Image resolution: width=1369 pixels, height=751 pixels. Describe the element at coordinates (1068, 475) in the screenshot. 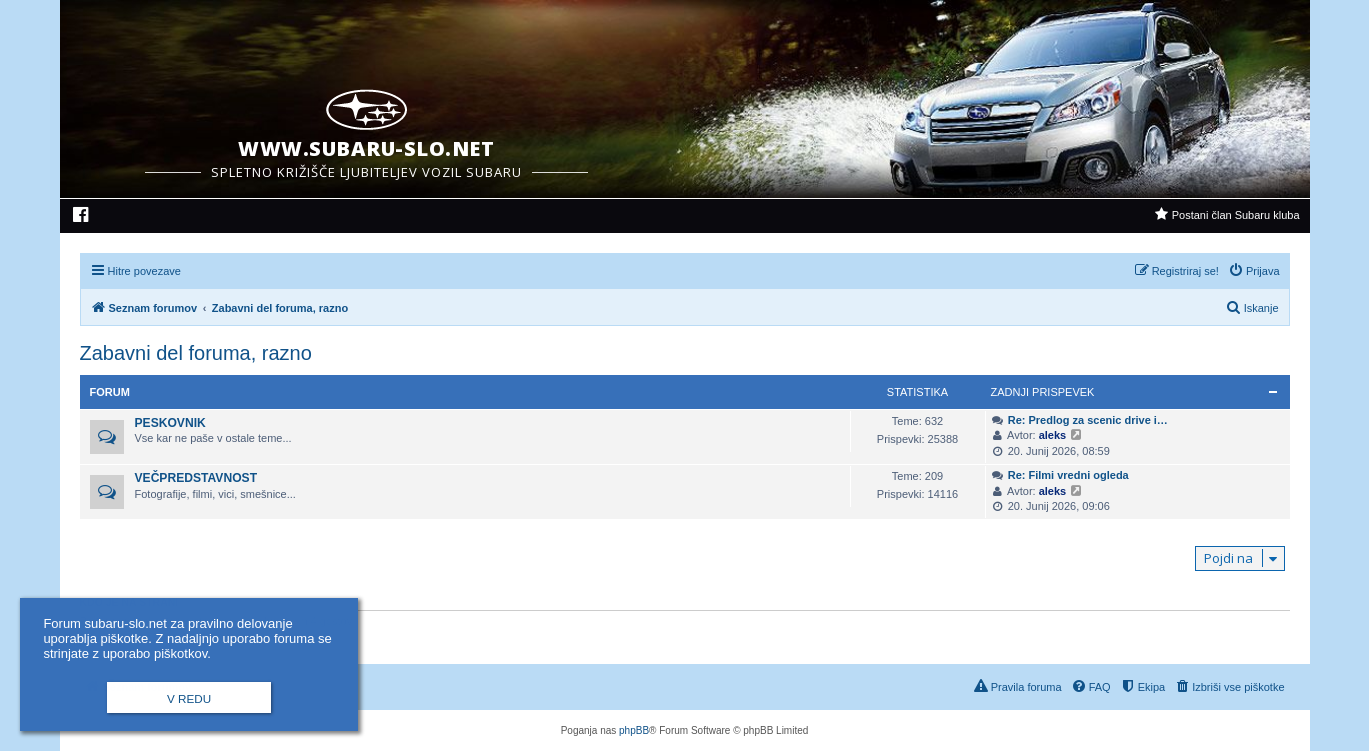

I see `Re: Filmi vredni ogleda` at that location.